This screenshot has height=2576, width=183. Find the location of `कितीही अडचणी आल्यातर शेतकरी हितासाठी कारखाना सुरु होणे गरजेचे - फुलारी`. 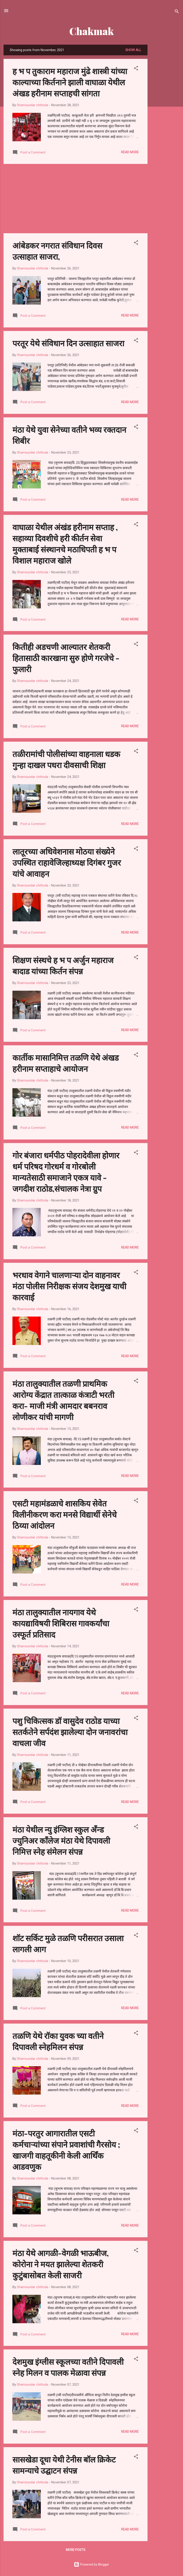

कितीही अडचणी आल्यातर शेतकरी हितासाठी कारखाना सुरु होणे गरजेचे - फुलारी is located at coordinates (65, 657).